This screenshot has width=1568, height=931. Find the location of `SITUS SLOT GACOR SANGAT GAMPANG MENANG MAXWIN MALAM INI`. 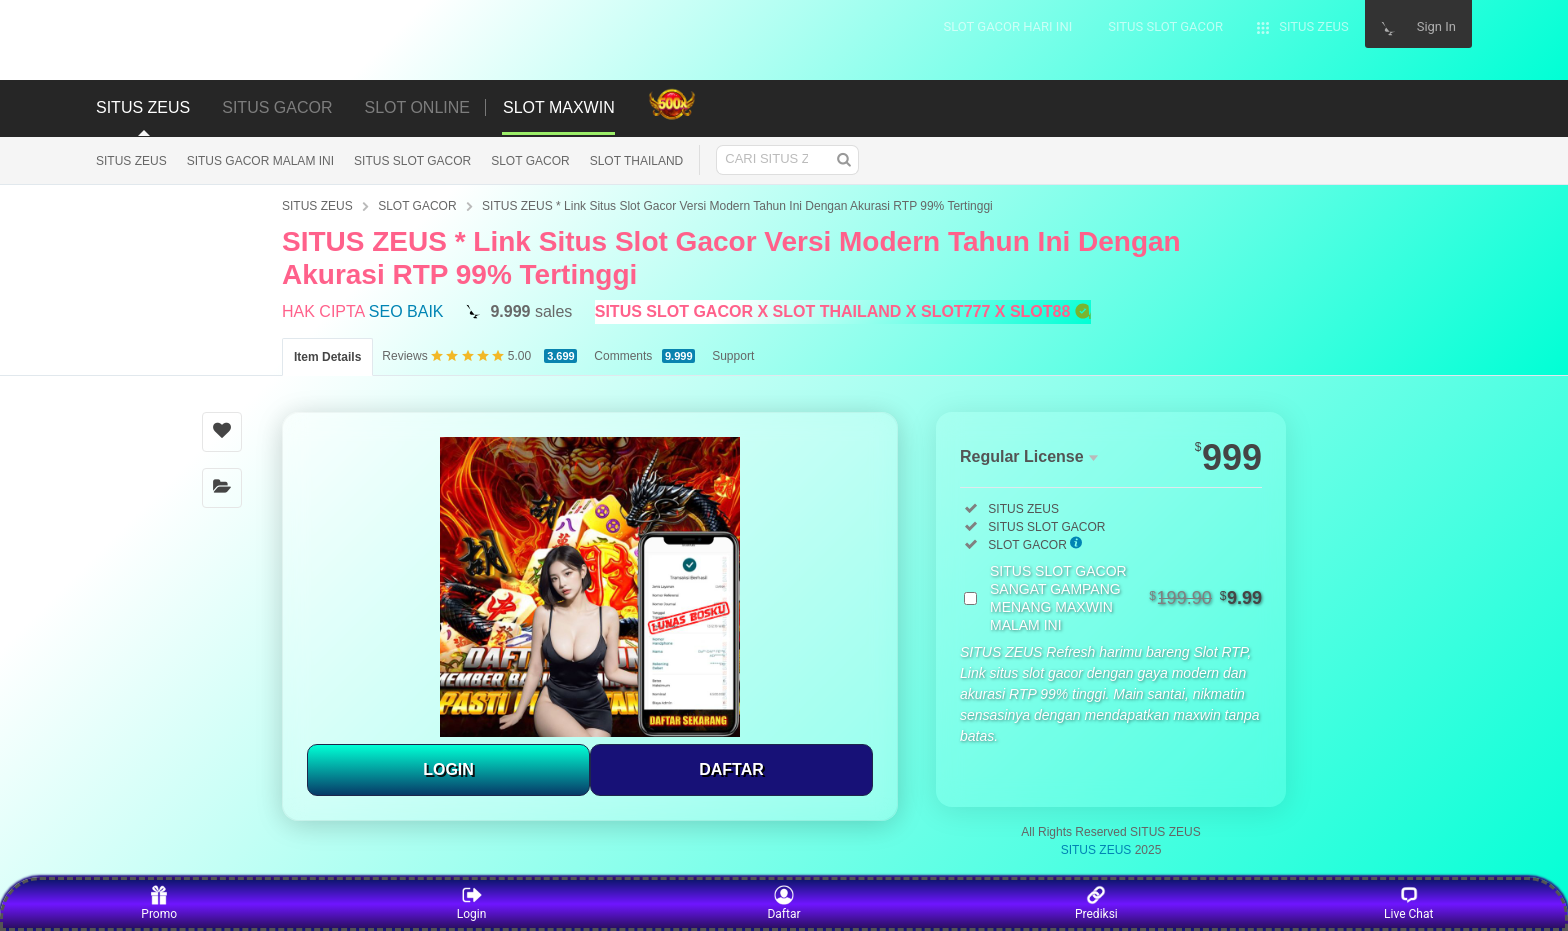

SITUS SLOT GACOR SANGAT GAMPANG MENANG MAXWIN MALAM INI is located at coordinates (1126, 598).